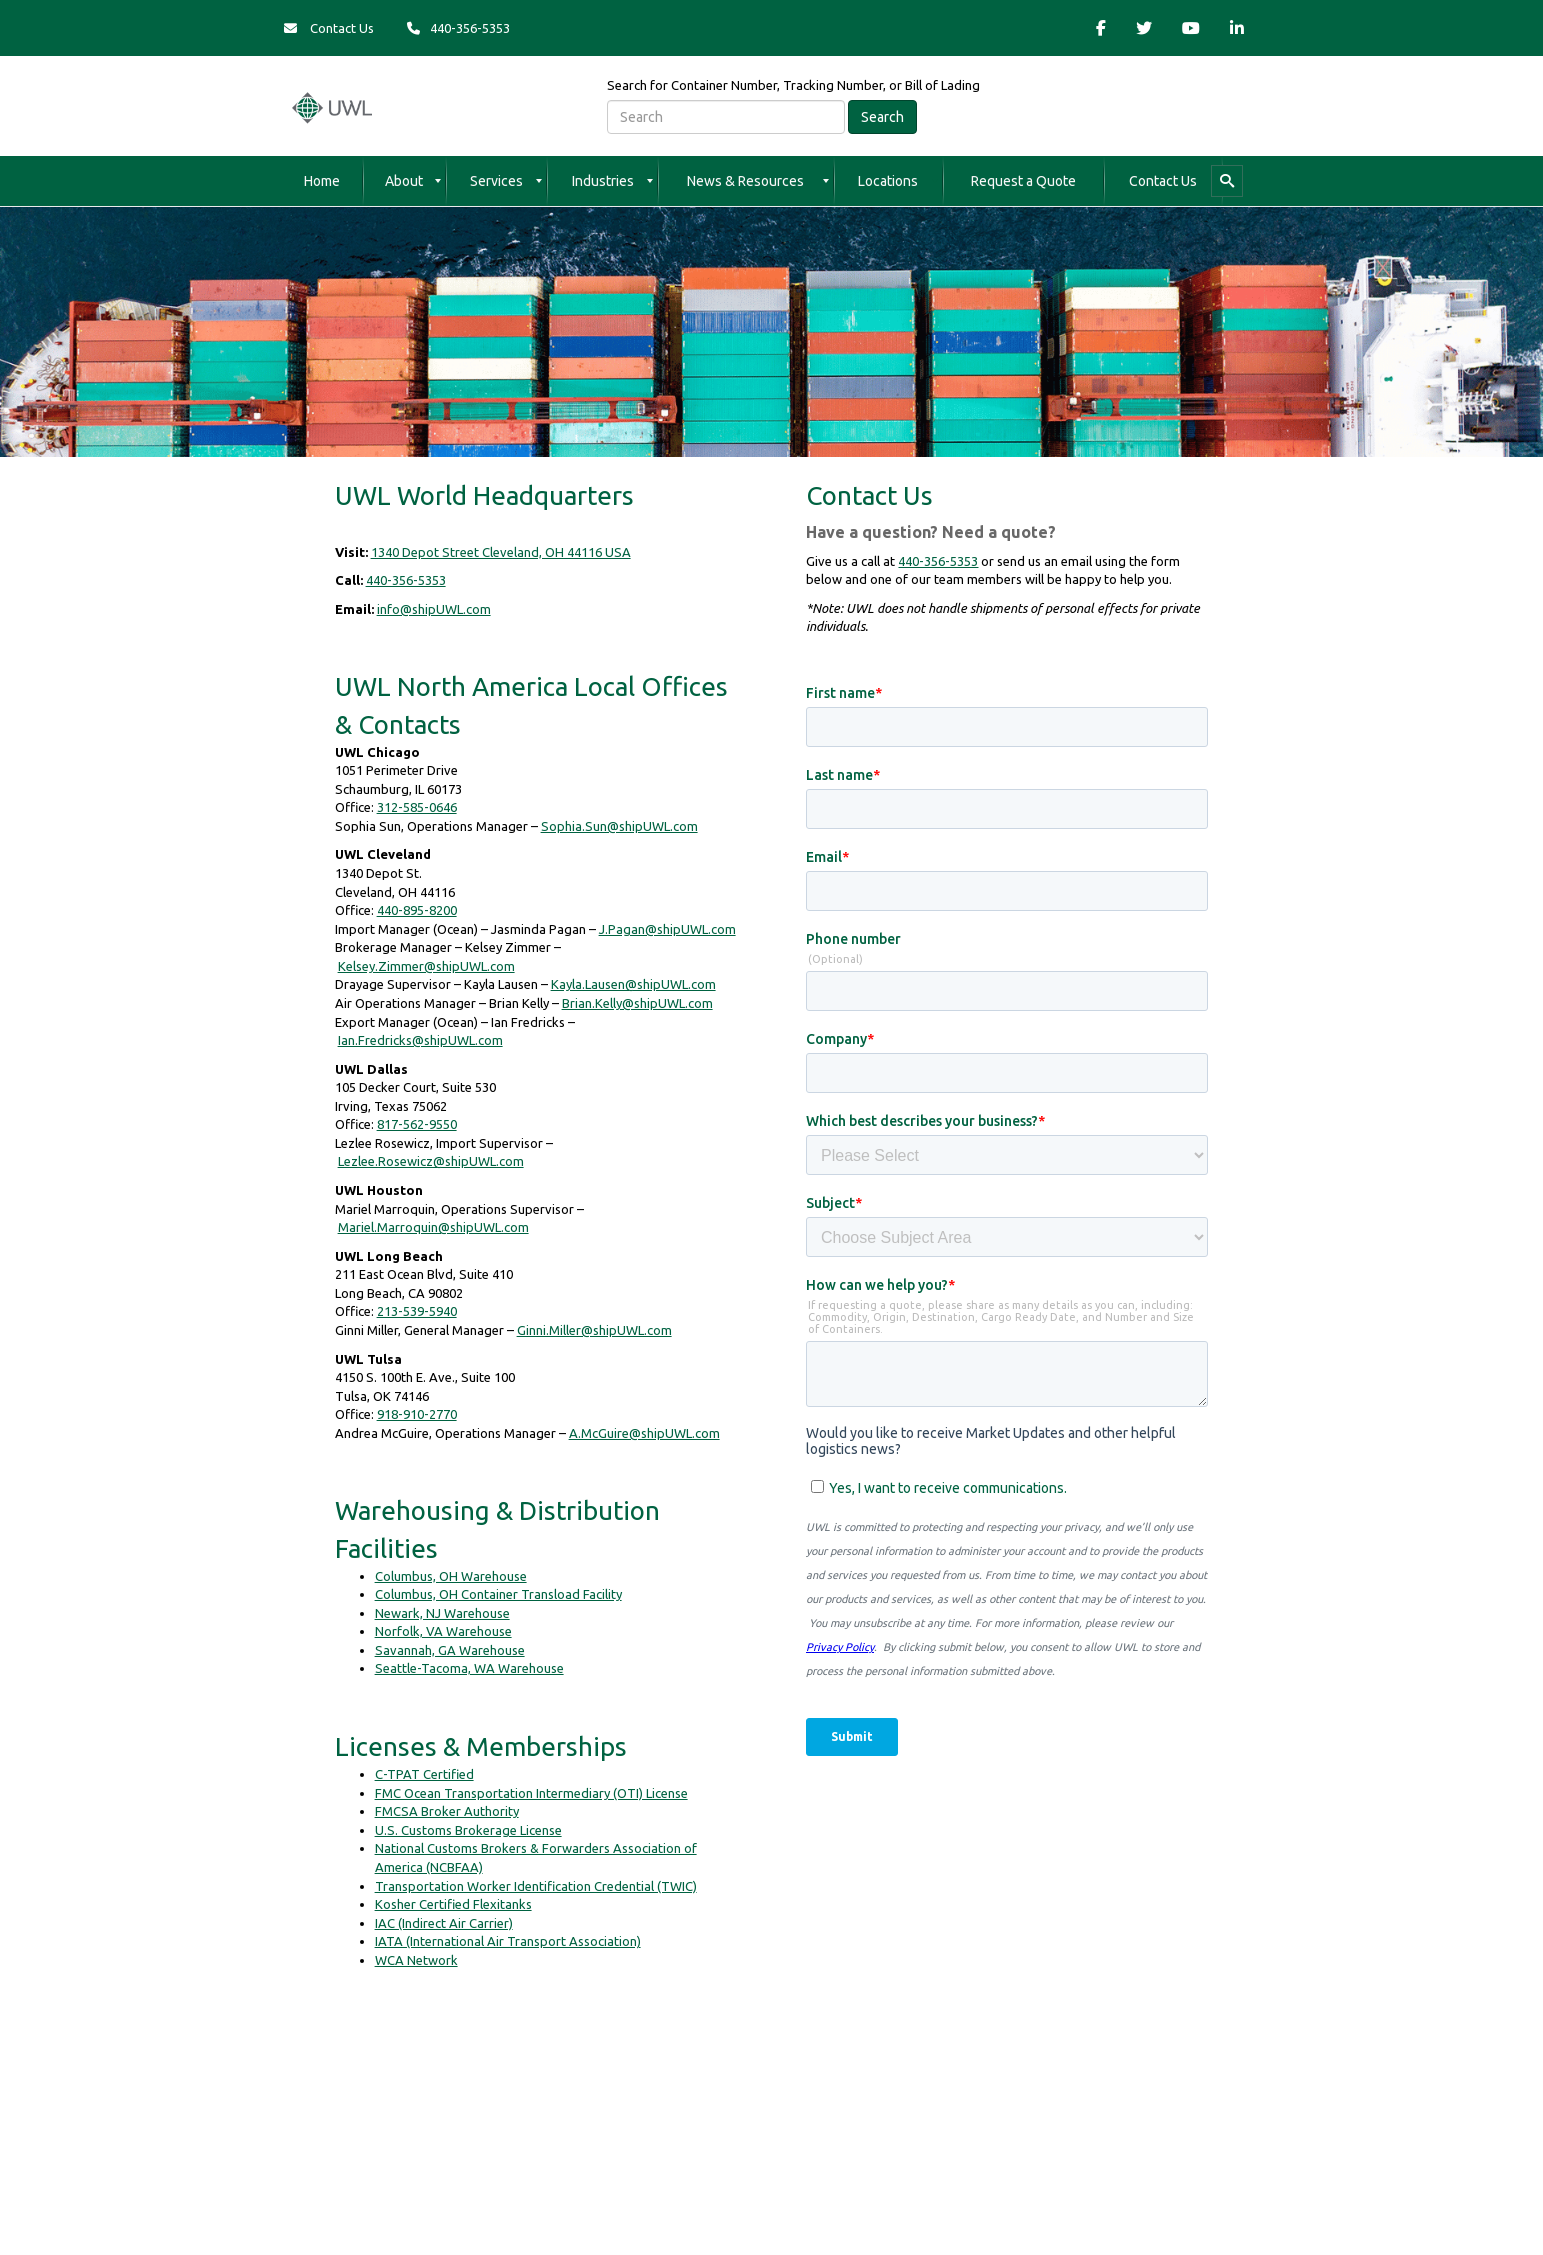 Image resolution: width=1543 pixels, height=2255 pixels. Describe the element at coordinates (991, 2136) in the screenshot. I see `Bill of Lading Terms & Conditions` at that location.